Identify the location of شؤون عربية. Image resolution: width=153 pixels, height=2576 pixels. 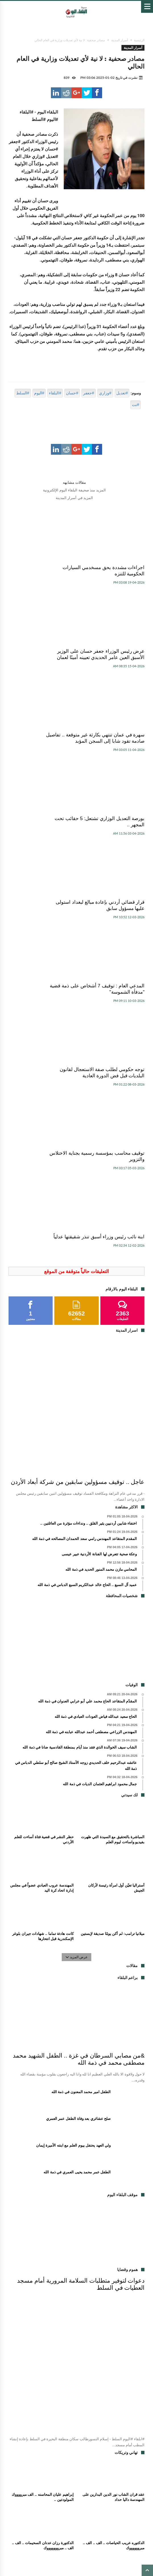
(33, 2516).